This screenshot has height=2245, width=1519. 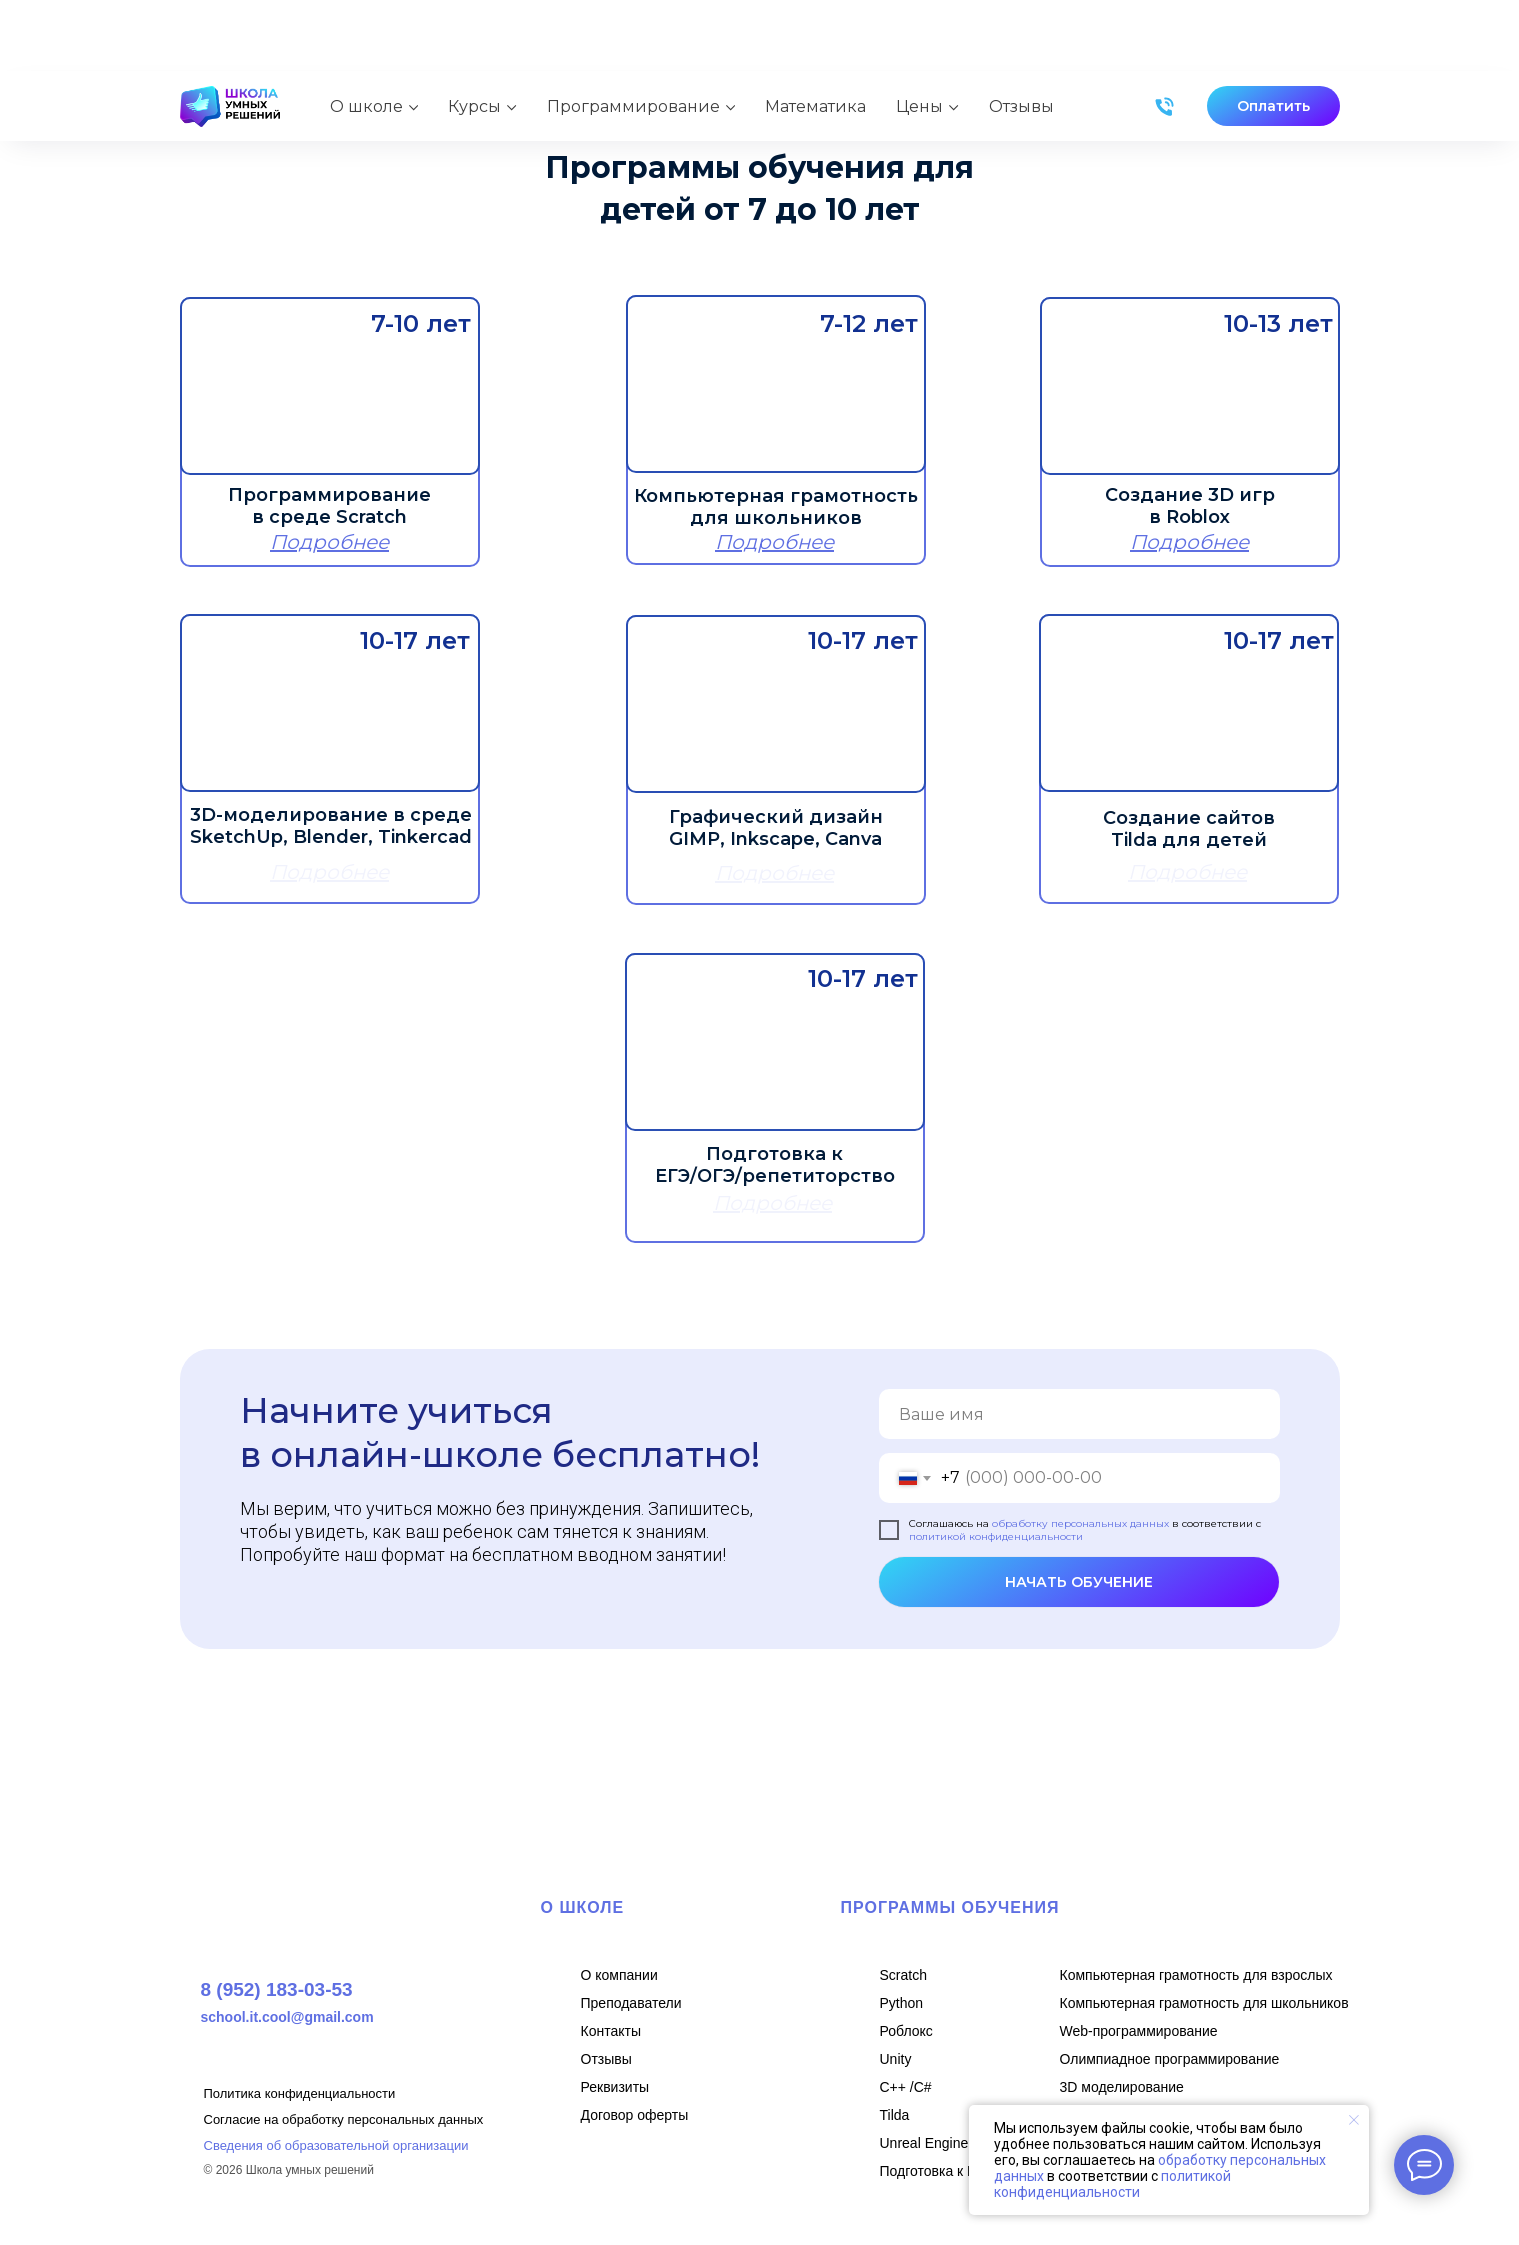 I want to click on 10-17 лет, so click(x=863, y=978).